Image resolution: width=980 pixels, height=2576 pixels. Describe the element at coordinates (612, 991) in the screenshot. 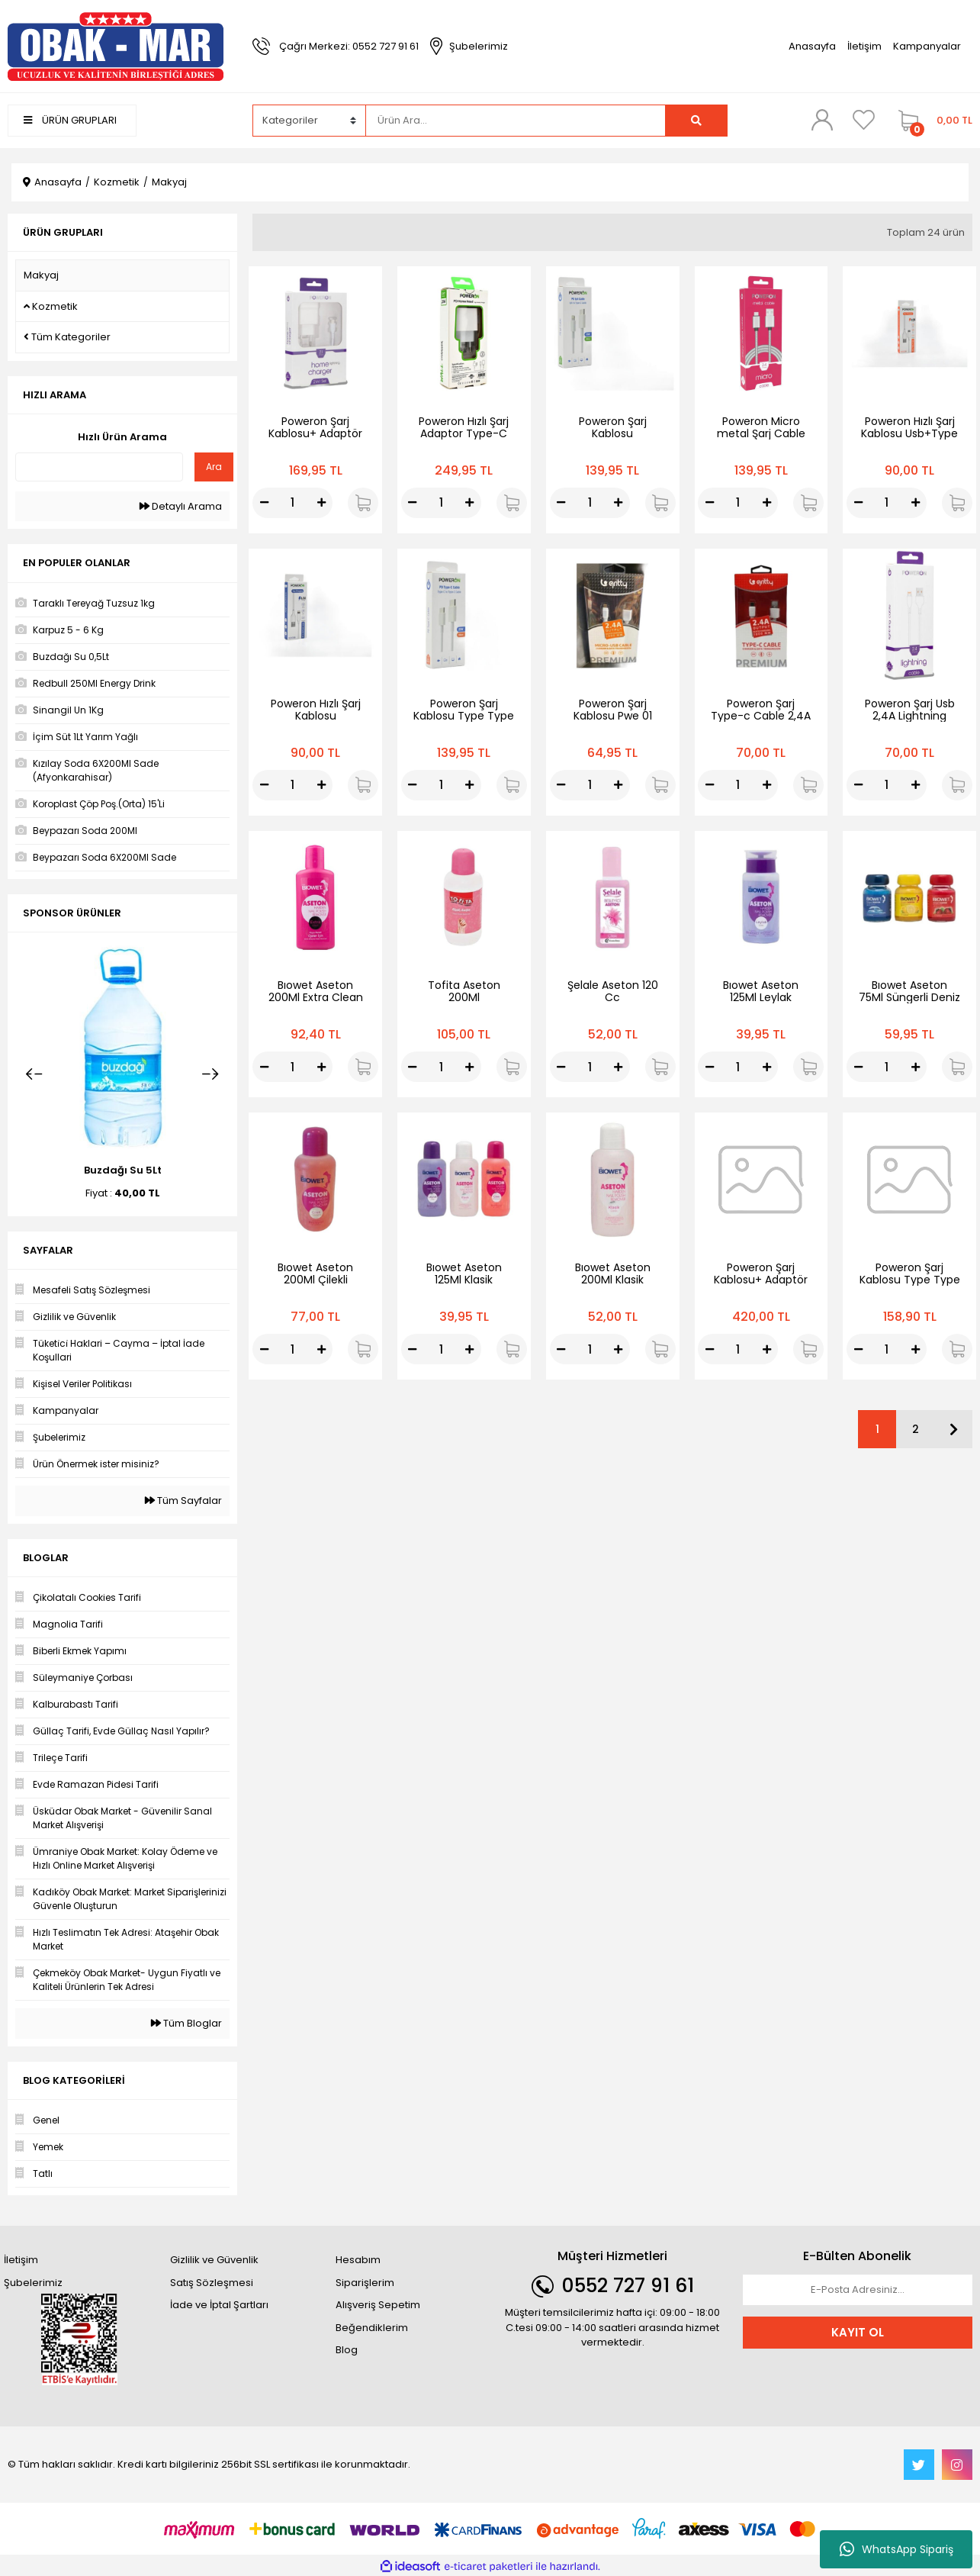

I see `Şelale Aseton 120 Cc` at that location.